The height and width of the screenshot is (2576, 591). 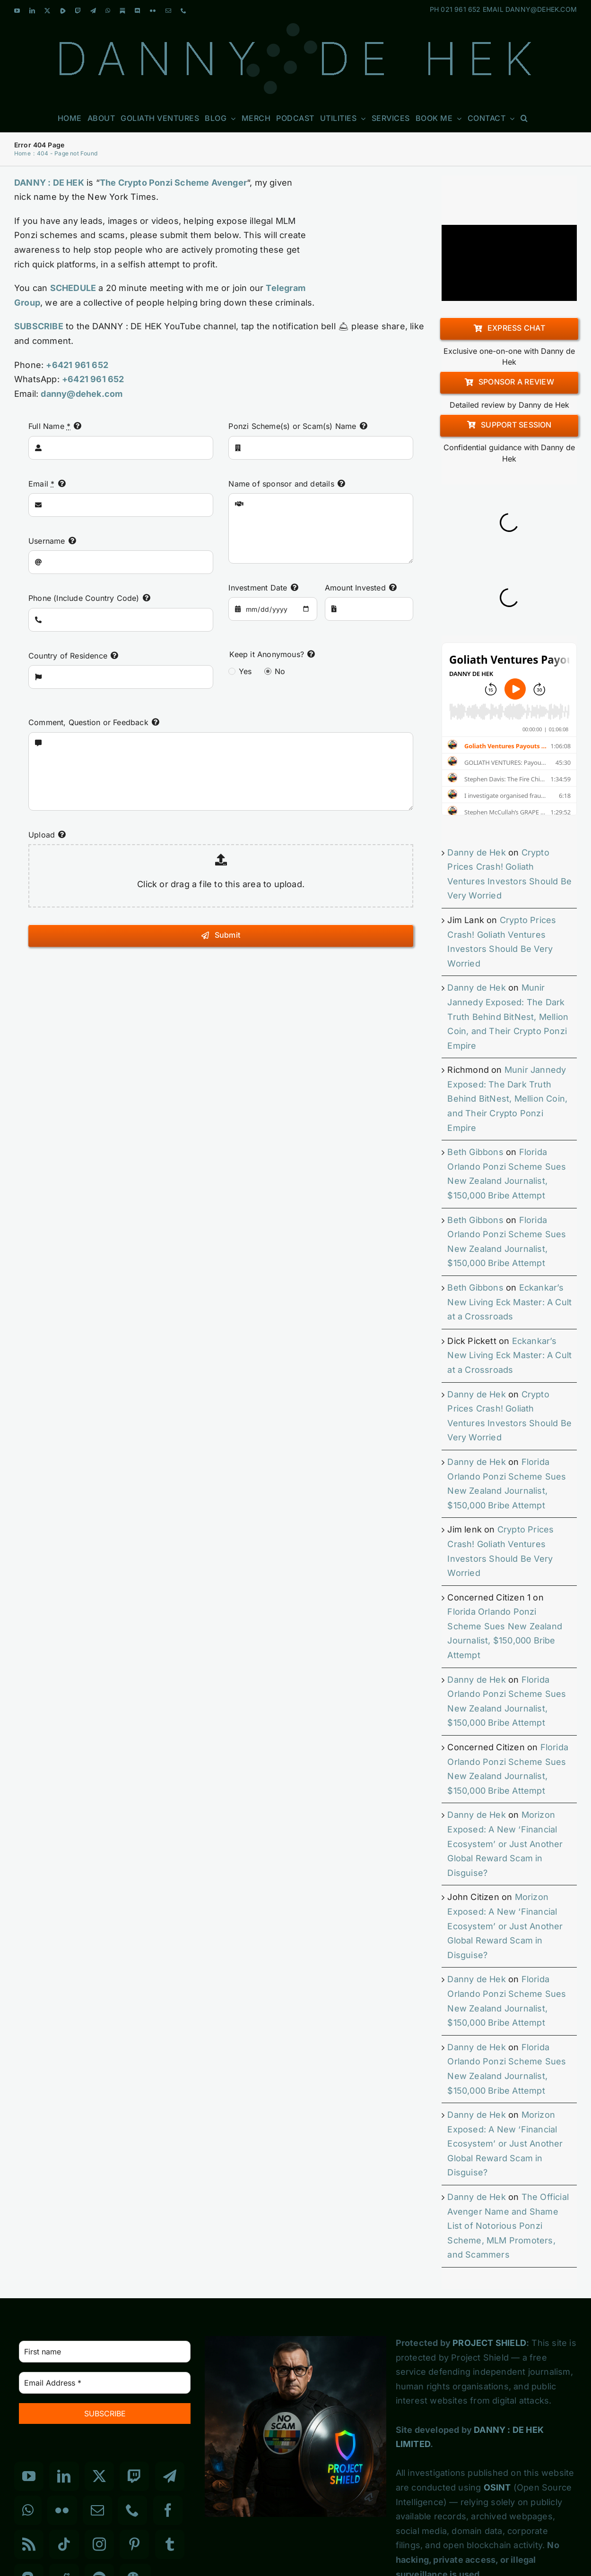 I want to click on Danny de Hek, so click(x=476, y=852).